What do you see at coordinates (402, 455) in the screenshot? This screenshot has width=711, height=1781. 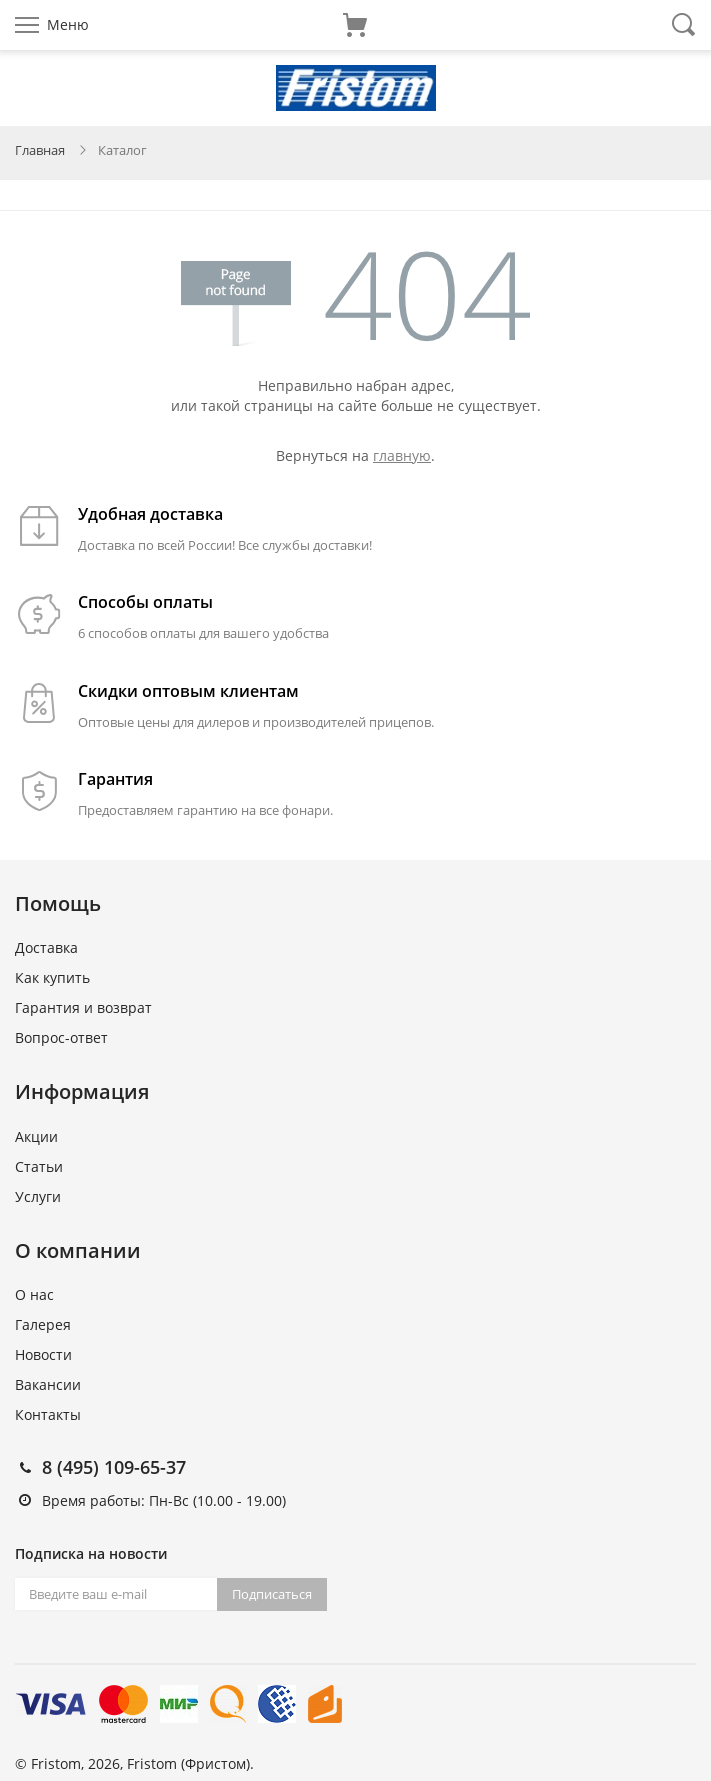 I see `главную` at bounding box center [402, 455].